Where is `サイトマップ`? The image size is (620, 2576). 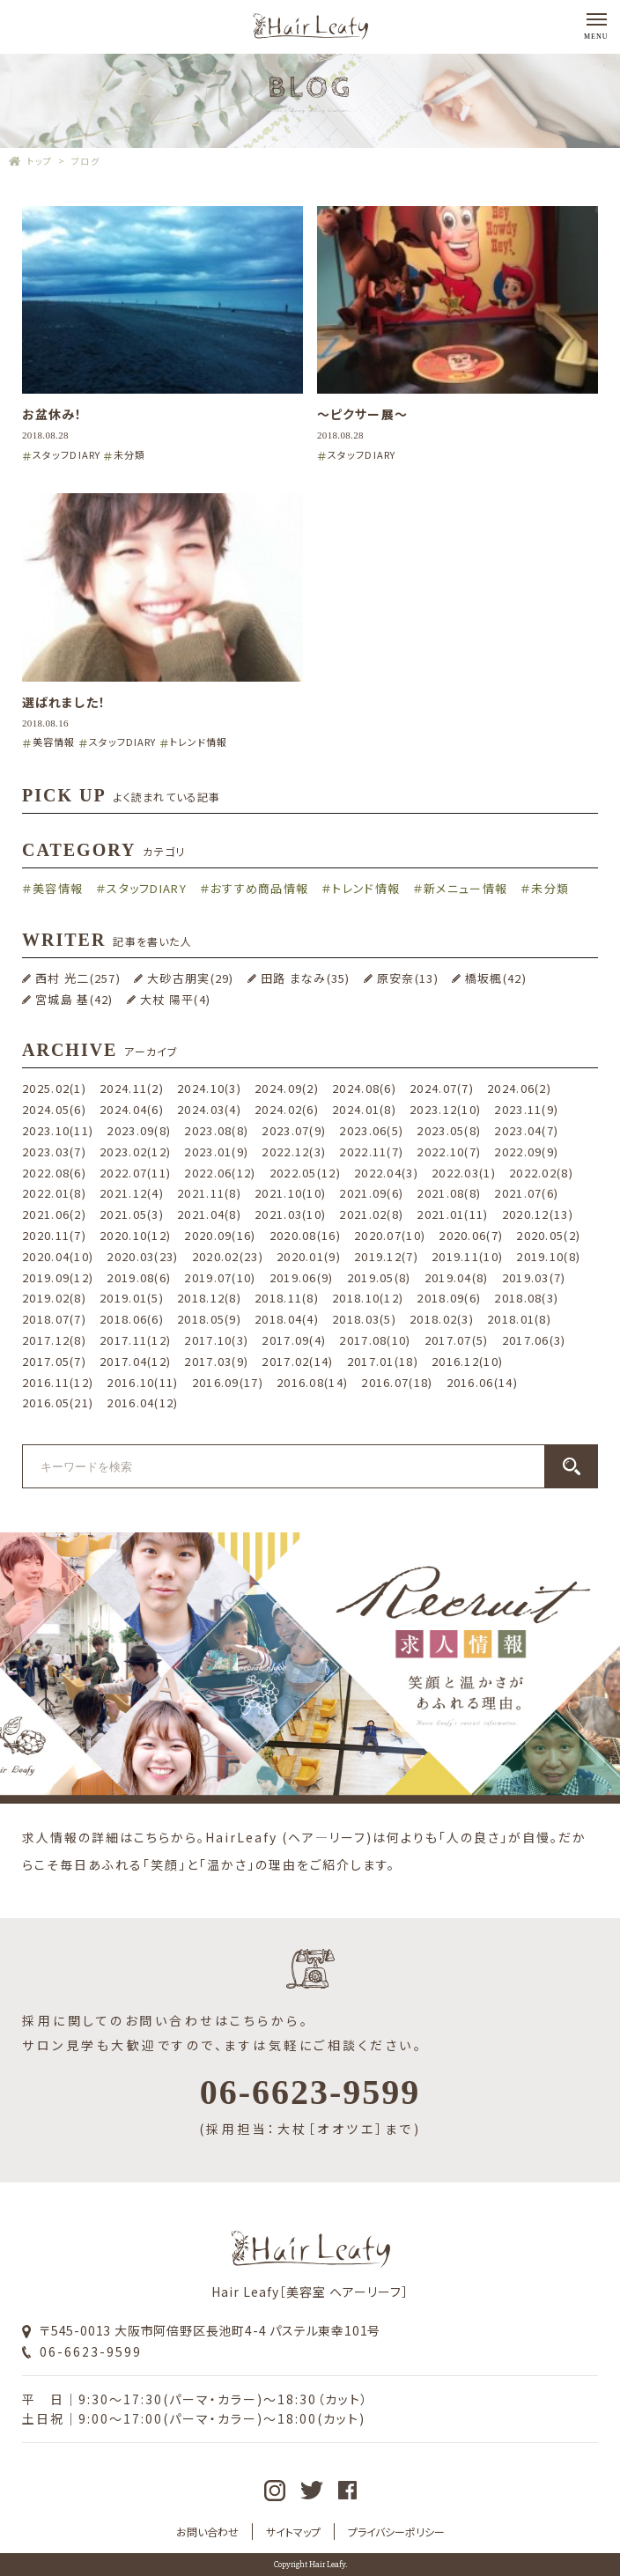
サイトマップ is located at coordinates (293, 2531).